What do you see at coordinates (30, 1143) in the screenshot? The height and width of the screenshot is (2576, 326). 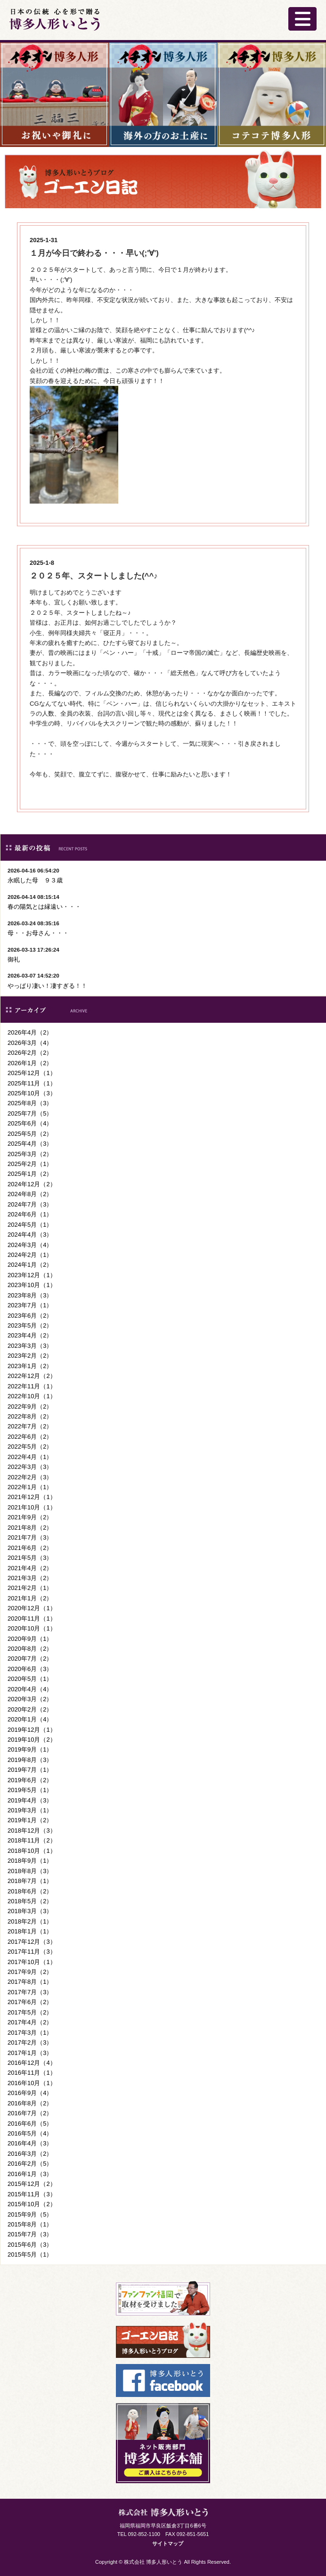 I see `2025年4月（3）` at bounding box center [30, 1143].